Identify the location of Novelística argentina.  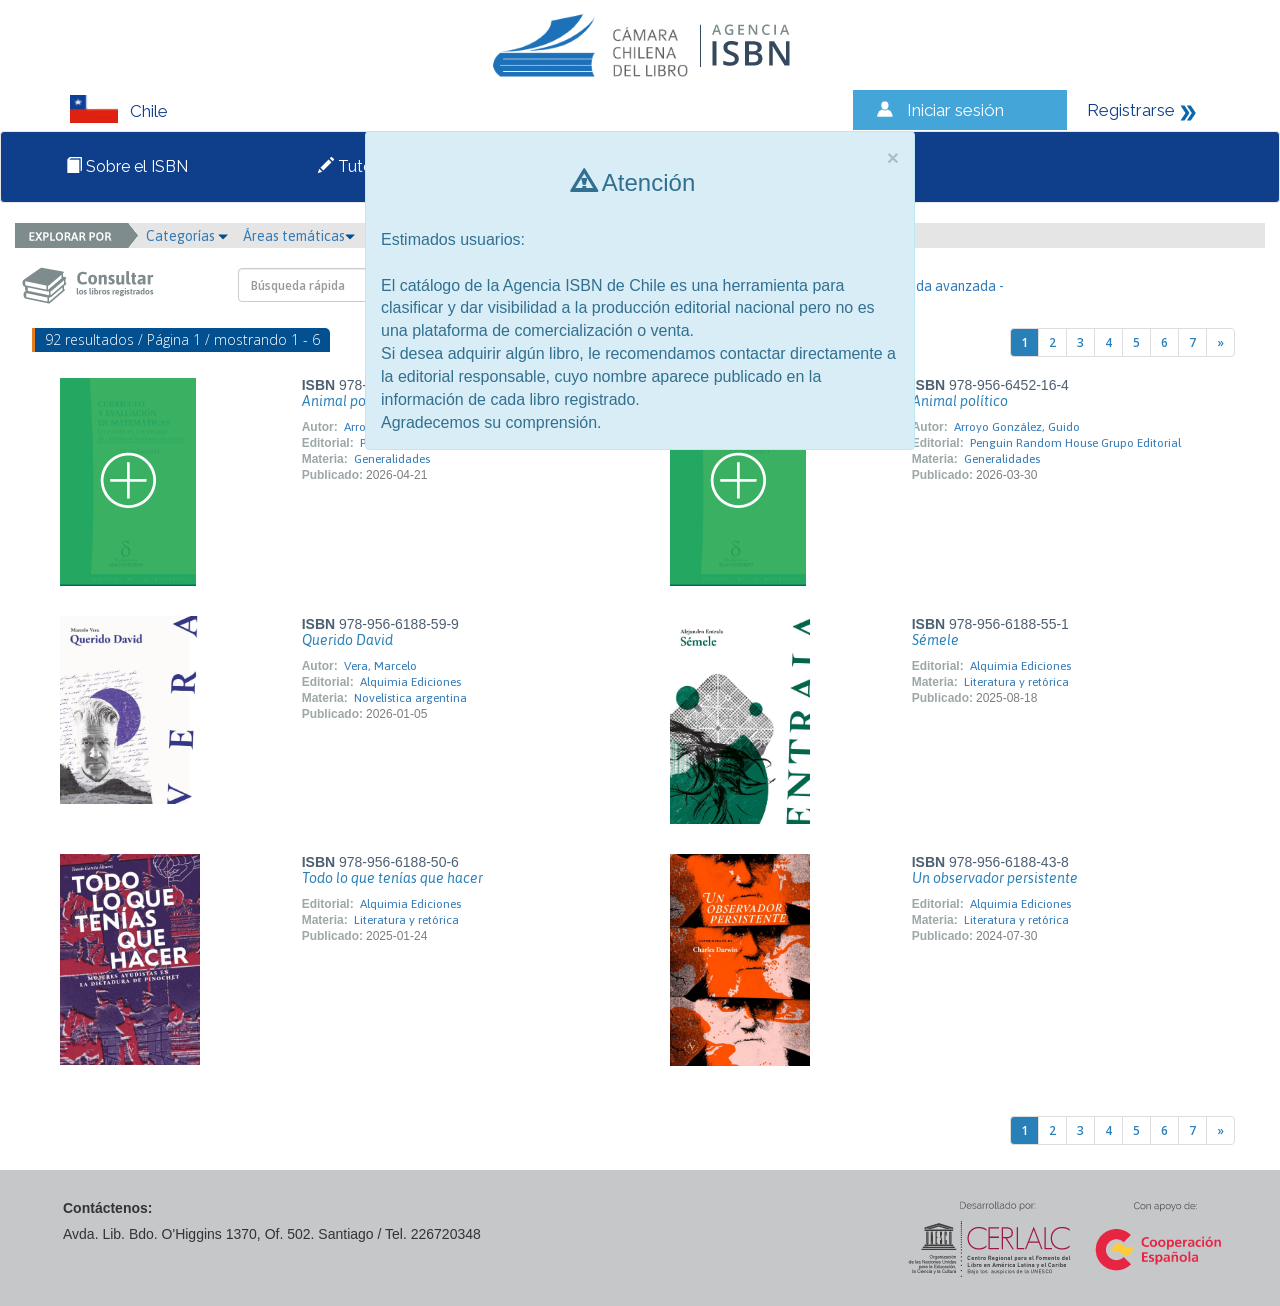
(410, 698).